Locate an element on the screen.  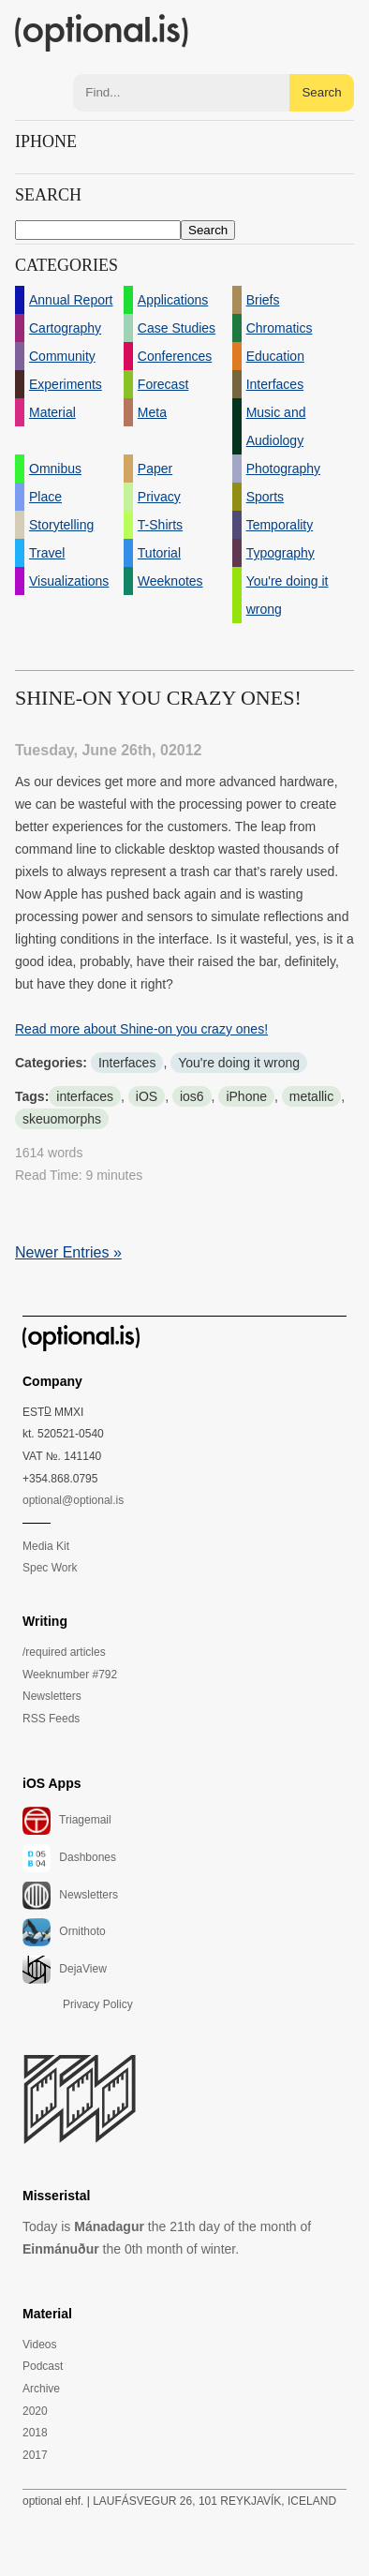
RSS Feeds is located at coordinates (51, 1718).